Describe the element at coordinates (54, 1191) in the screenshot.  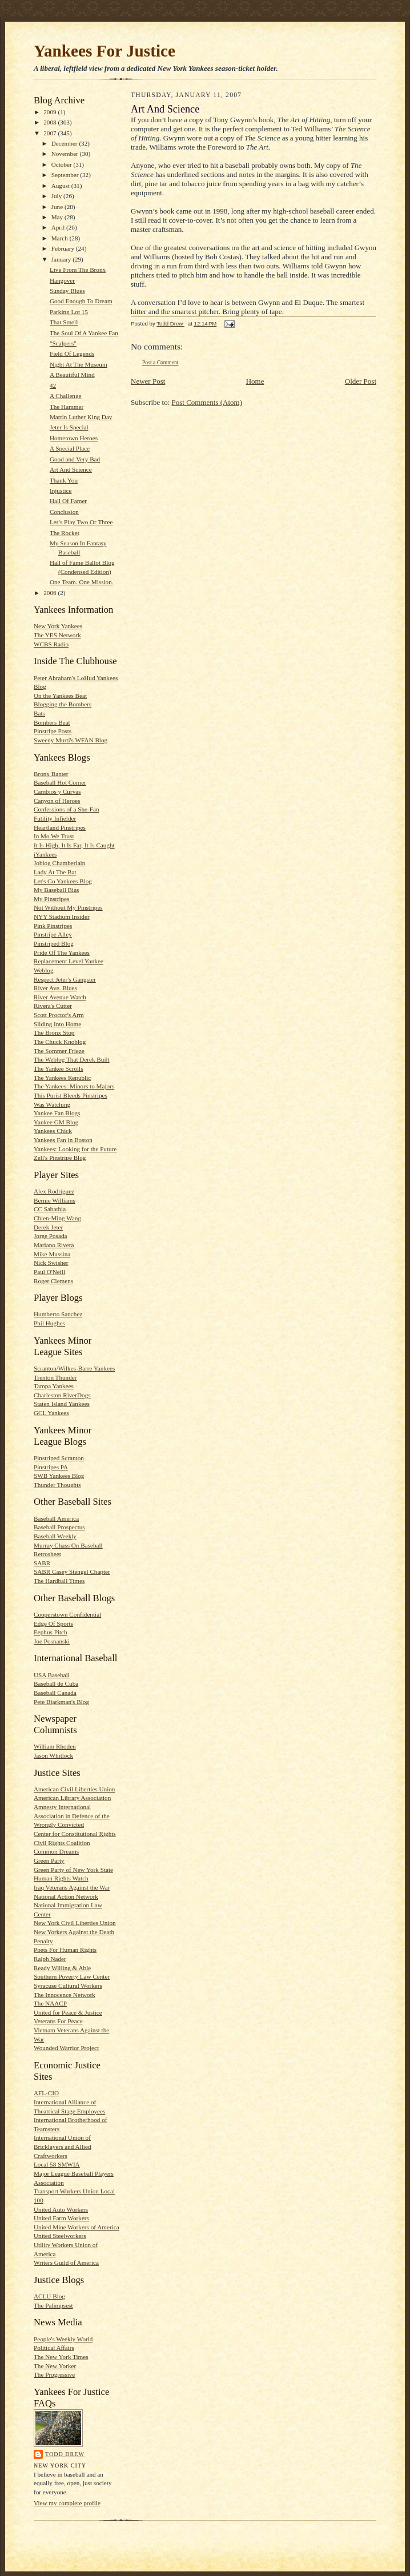
I see `Alex Rodriguez` at that location.